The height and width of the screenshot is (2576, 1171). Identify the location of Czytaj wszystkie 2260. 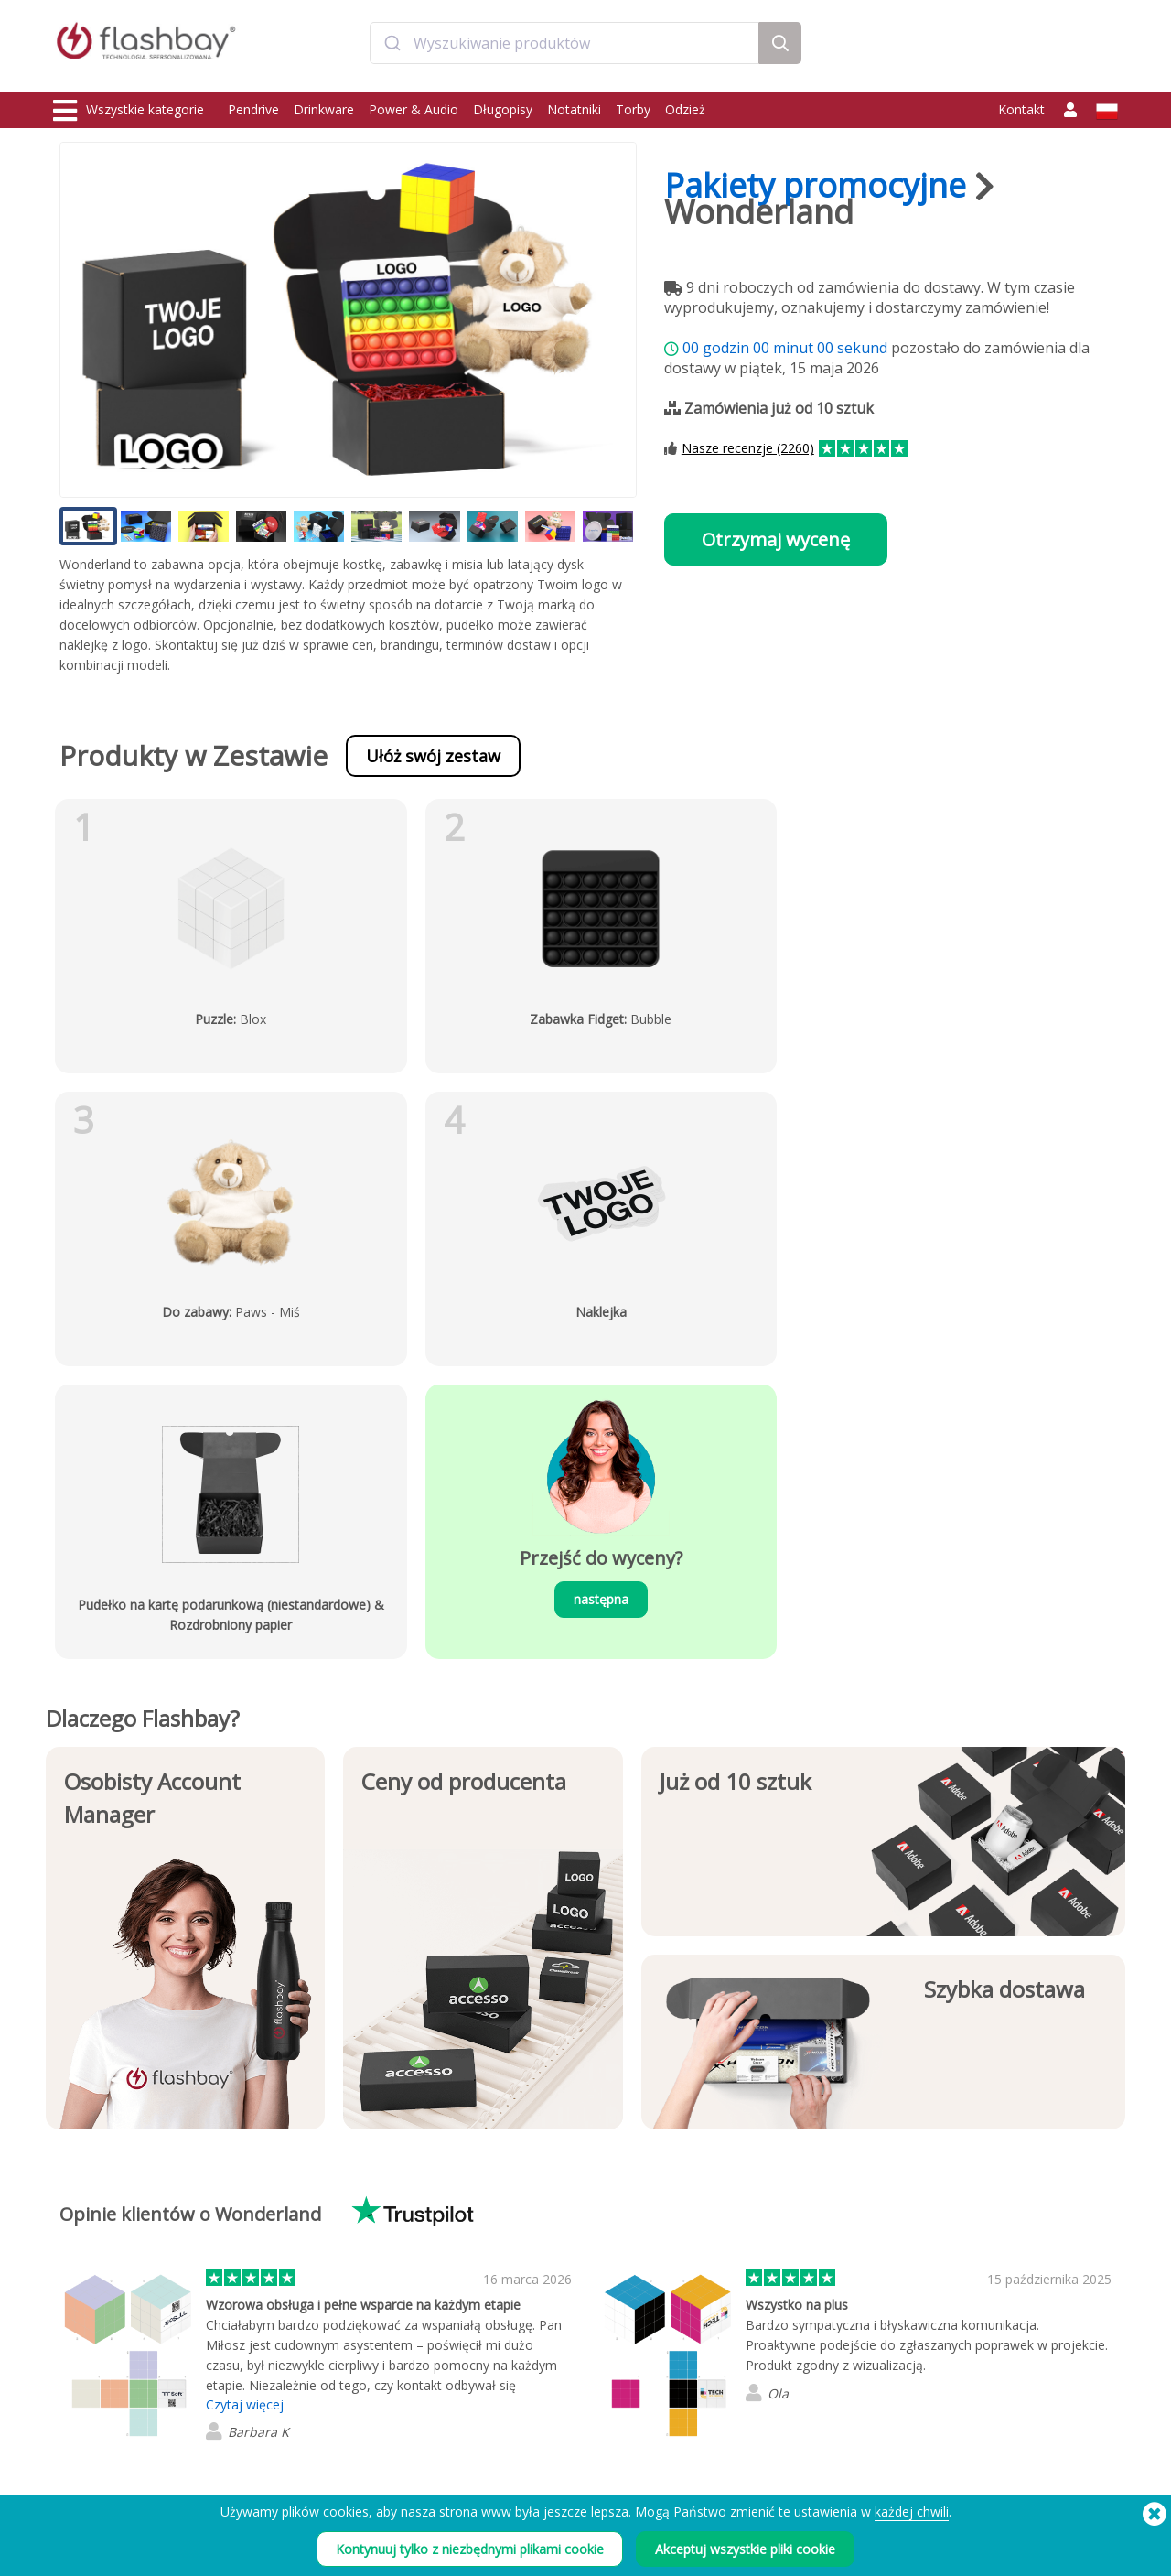
(288, 2222).